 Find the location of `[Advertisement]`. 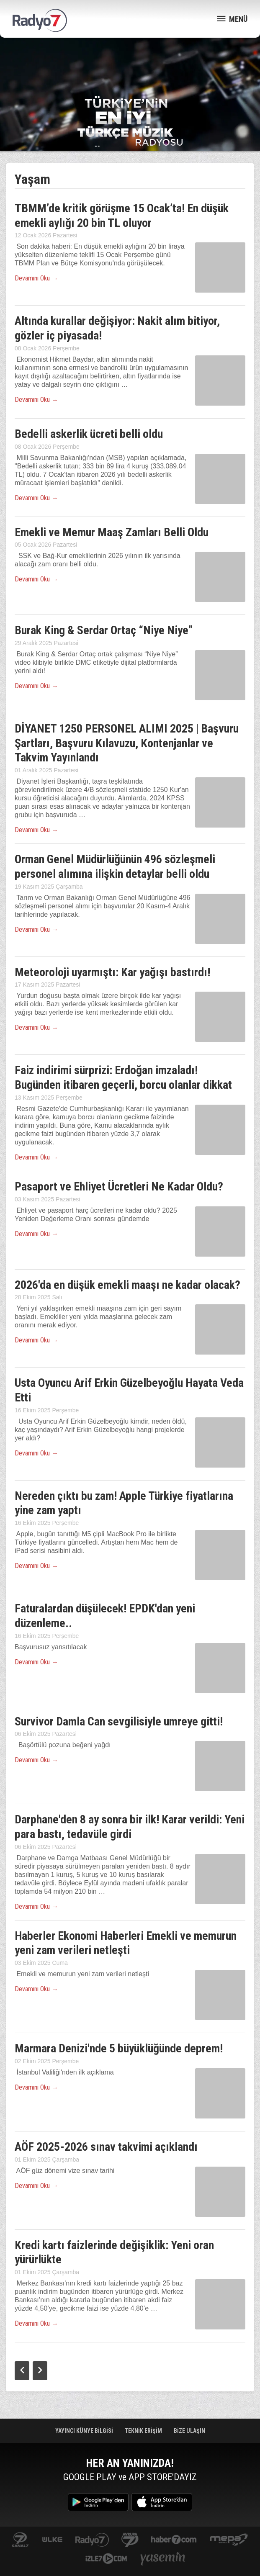

[Advertisement] is located at coordinates (130, 67).